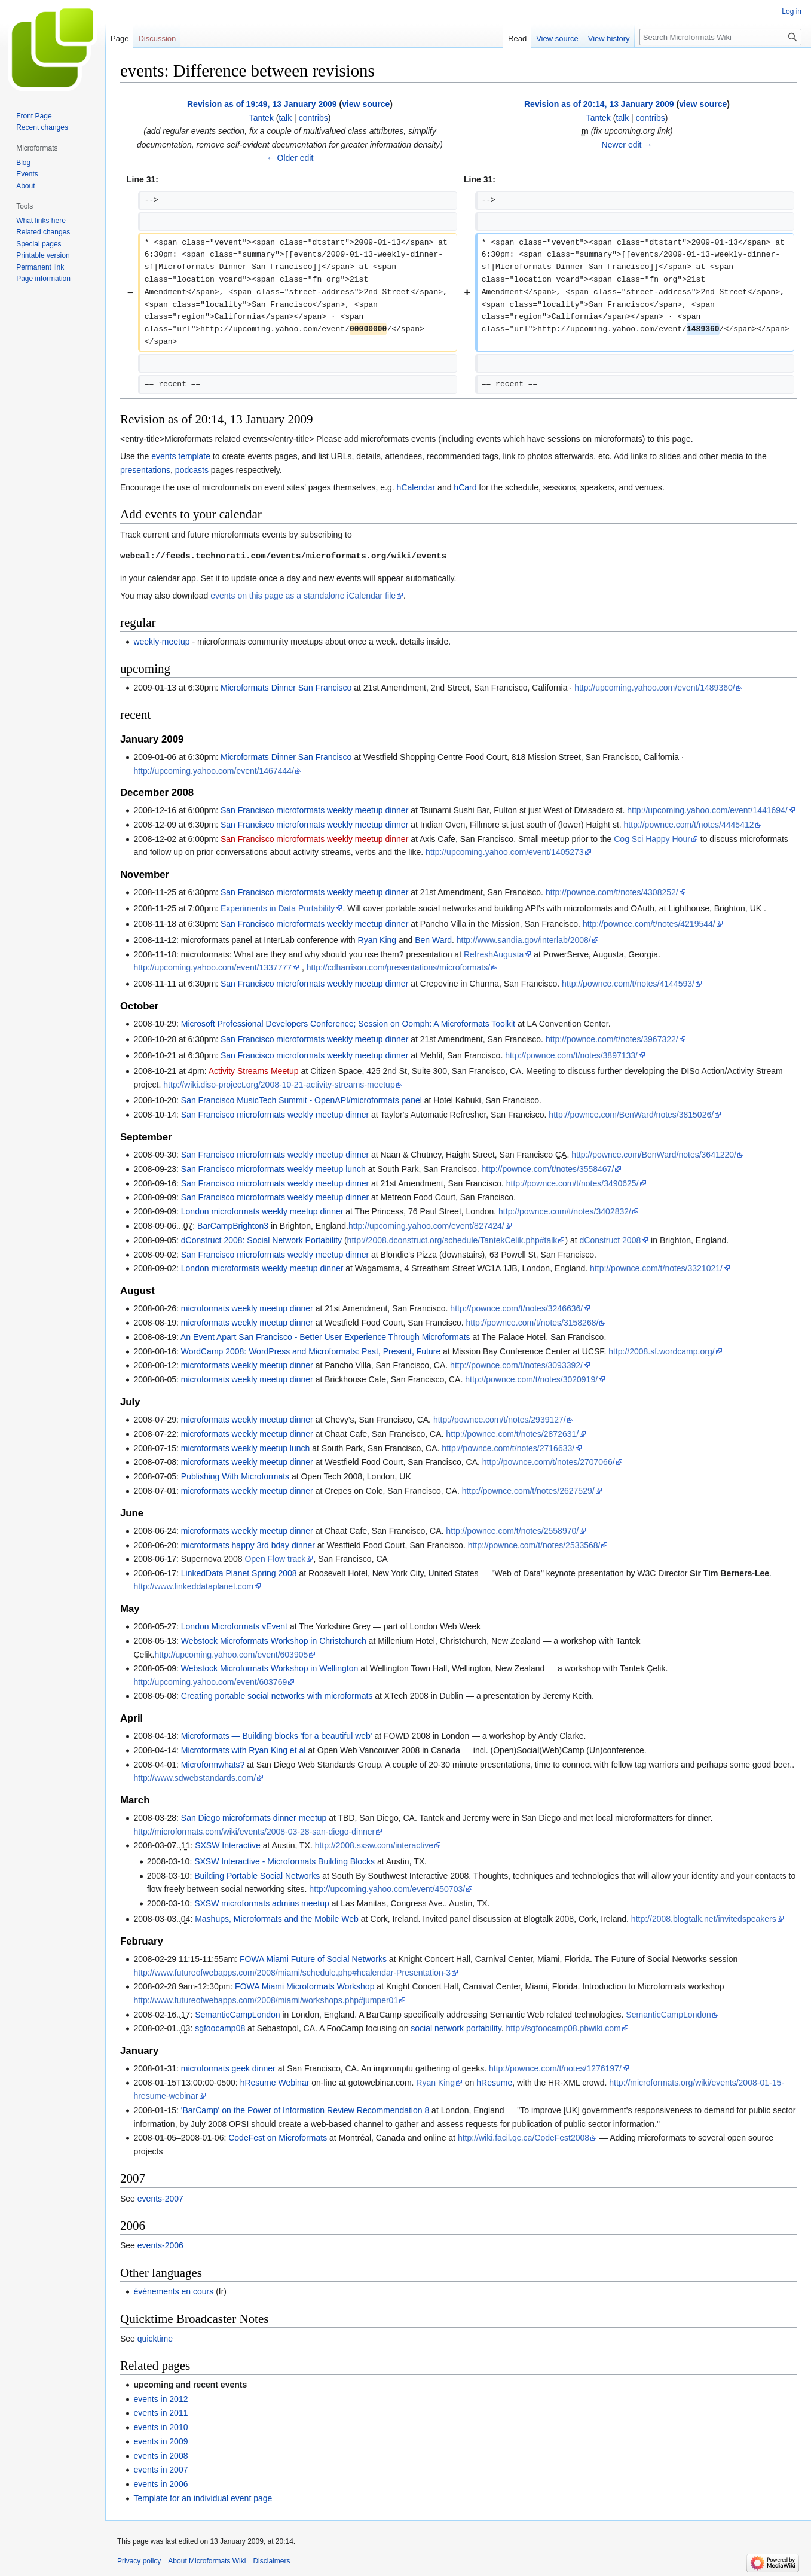  I want to click on London microformats weekly meetup dinner, so click(262, 1211).